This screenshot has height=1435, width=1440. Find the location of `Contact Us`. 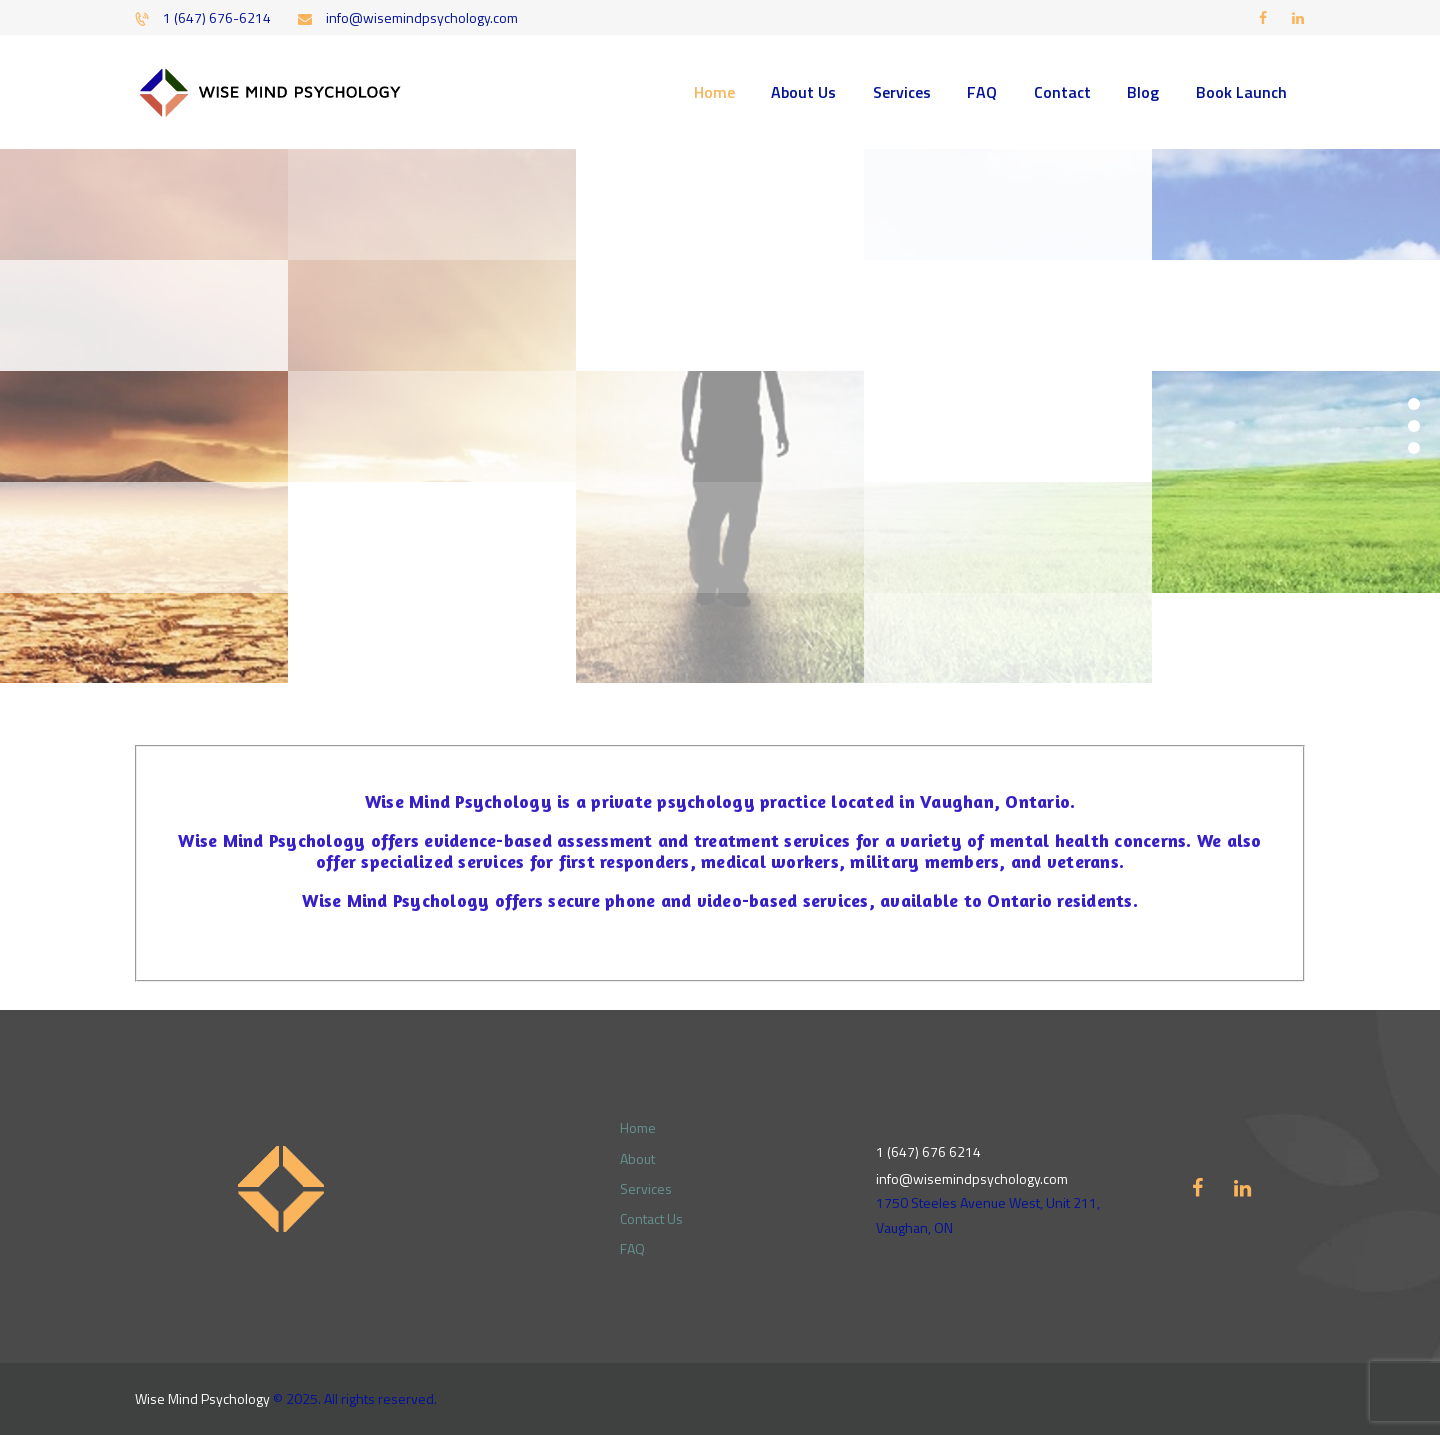

Contact Us is located at coordinates (651, 1218).